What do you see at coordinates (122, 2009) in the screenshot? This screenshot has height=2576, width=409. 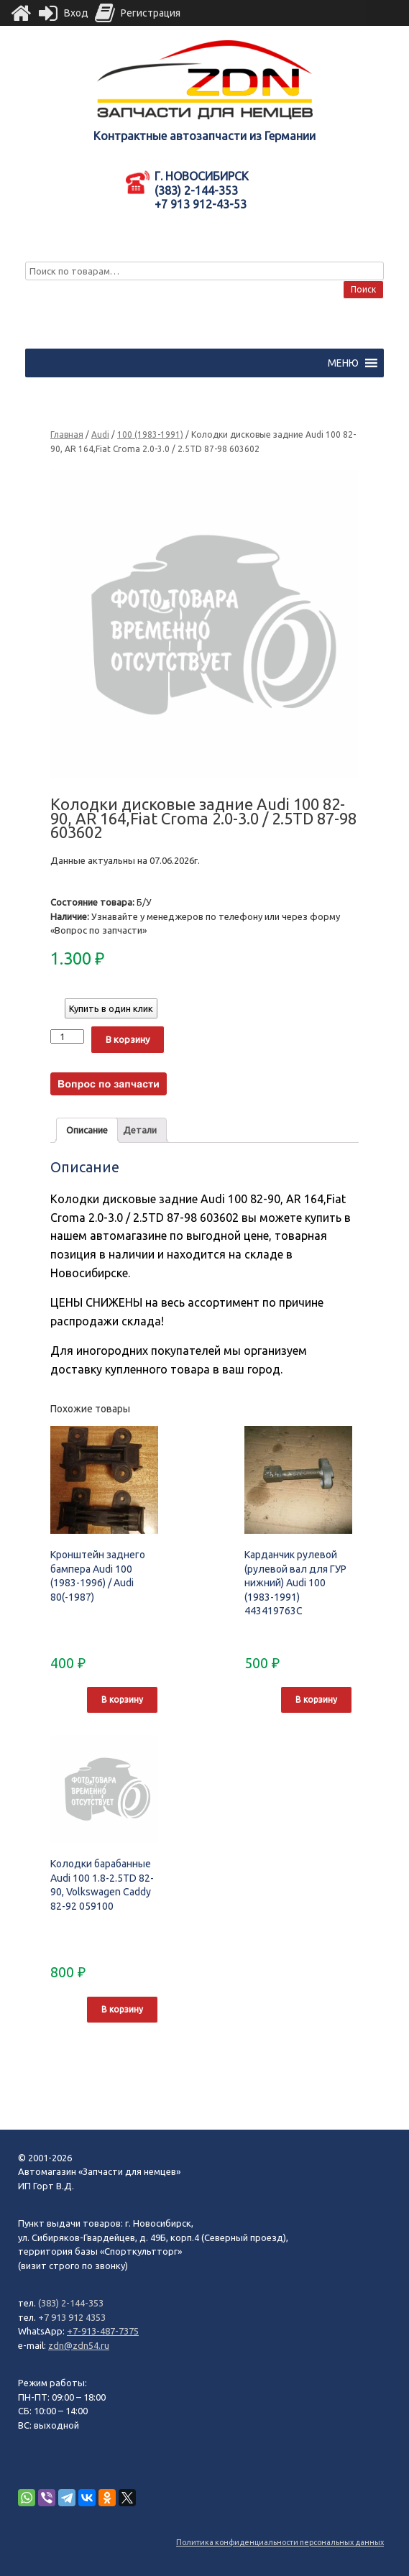 I see `В корзину [Добавить "Колодки барабанные Audi 100 1.8-2.5TD 82-90, Volkswagen Caddy 82-92 059100" в корзину]` at bounding box center [122, 2009].